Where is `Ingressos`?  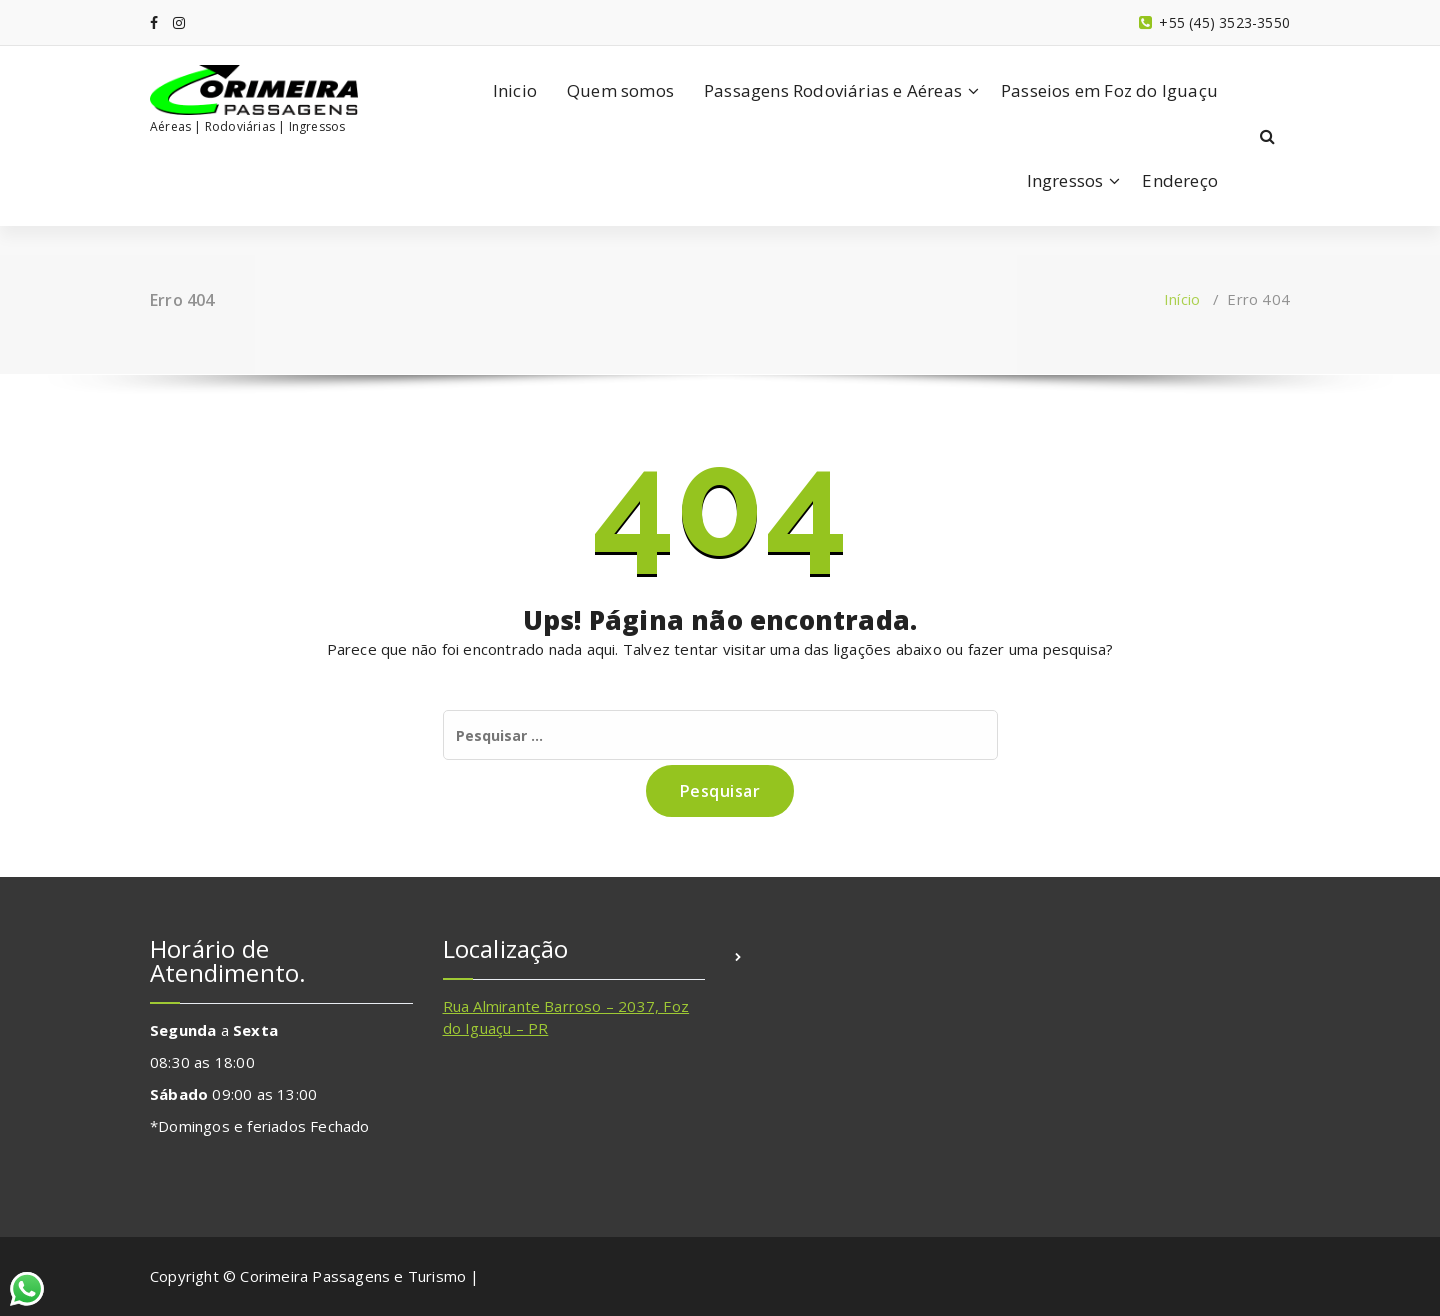
Ingressos is located at coordinates (1065, 180).